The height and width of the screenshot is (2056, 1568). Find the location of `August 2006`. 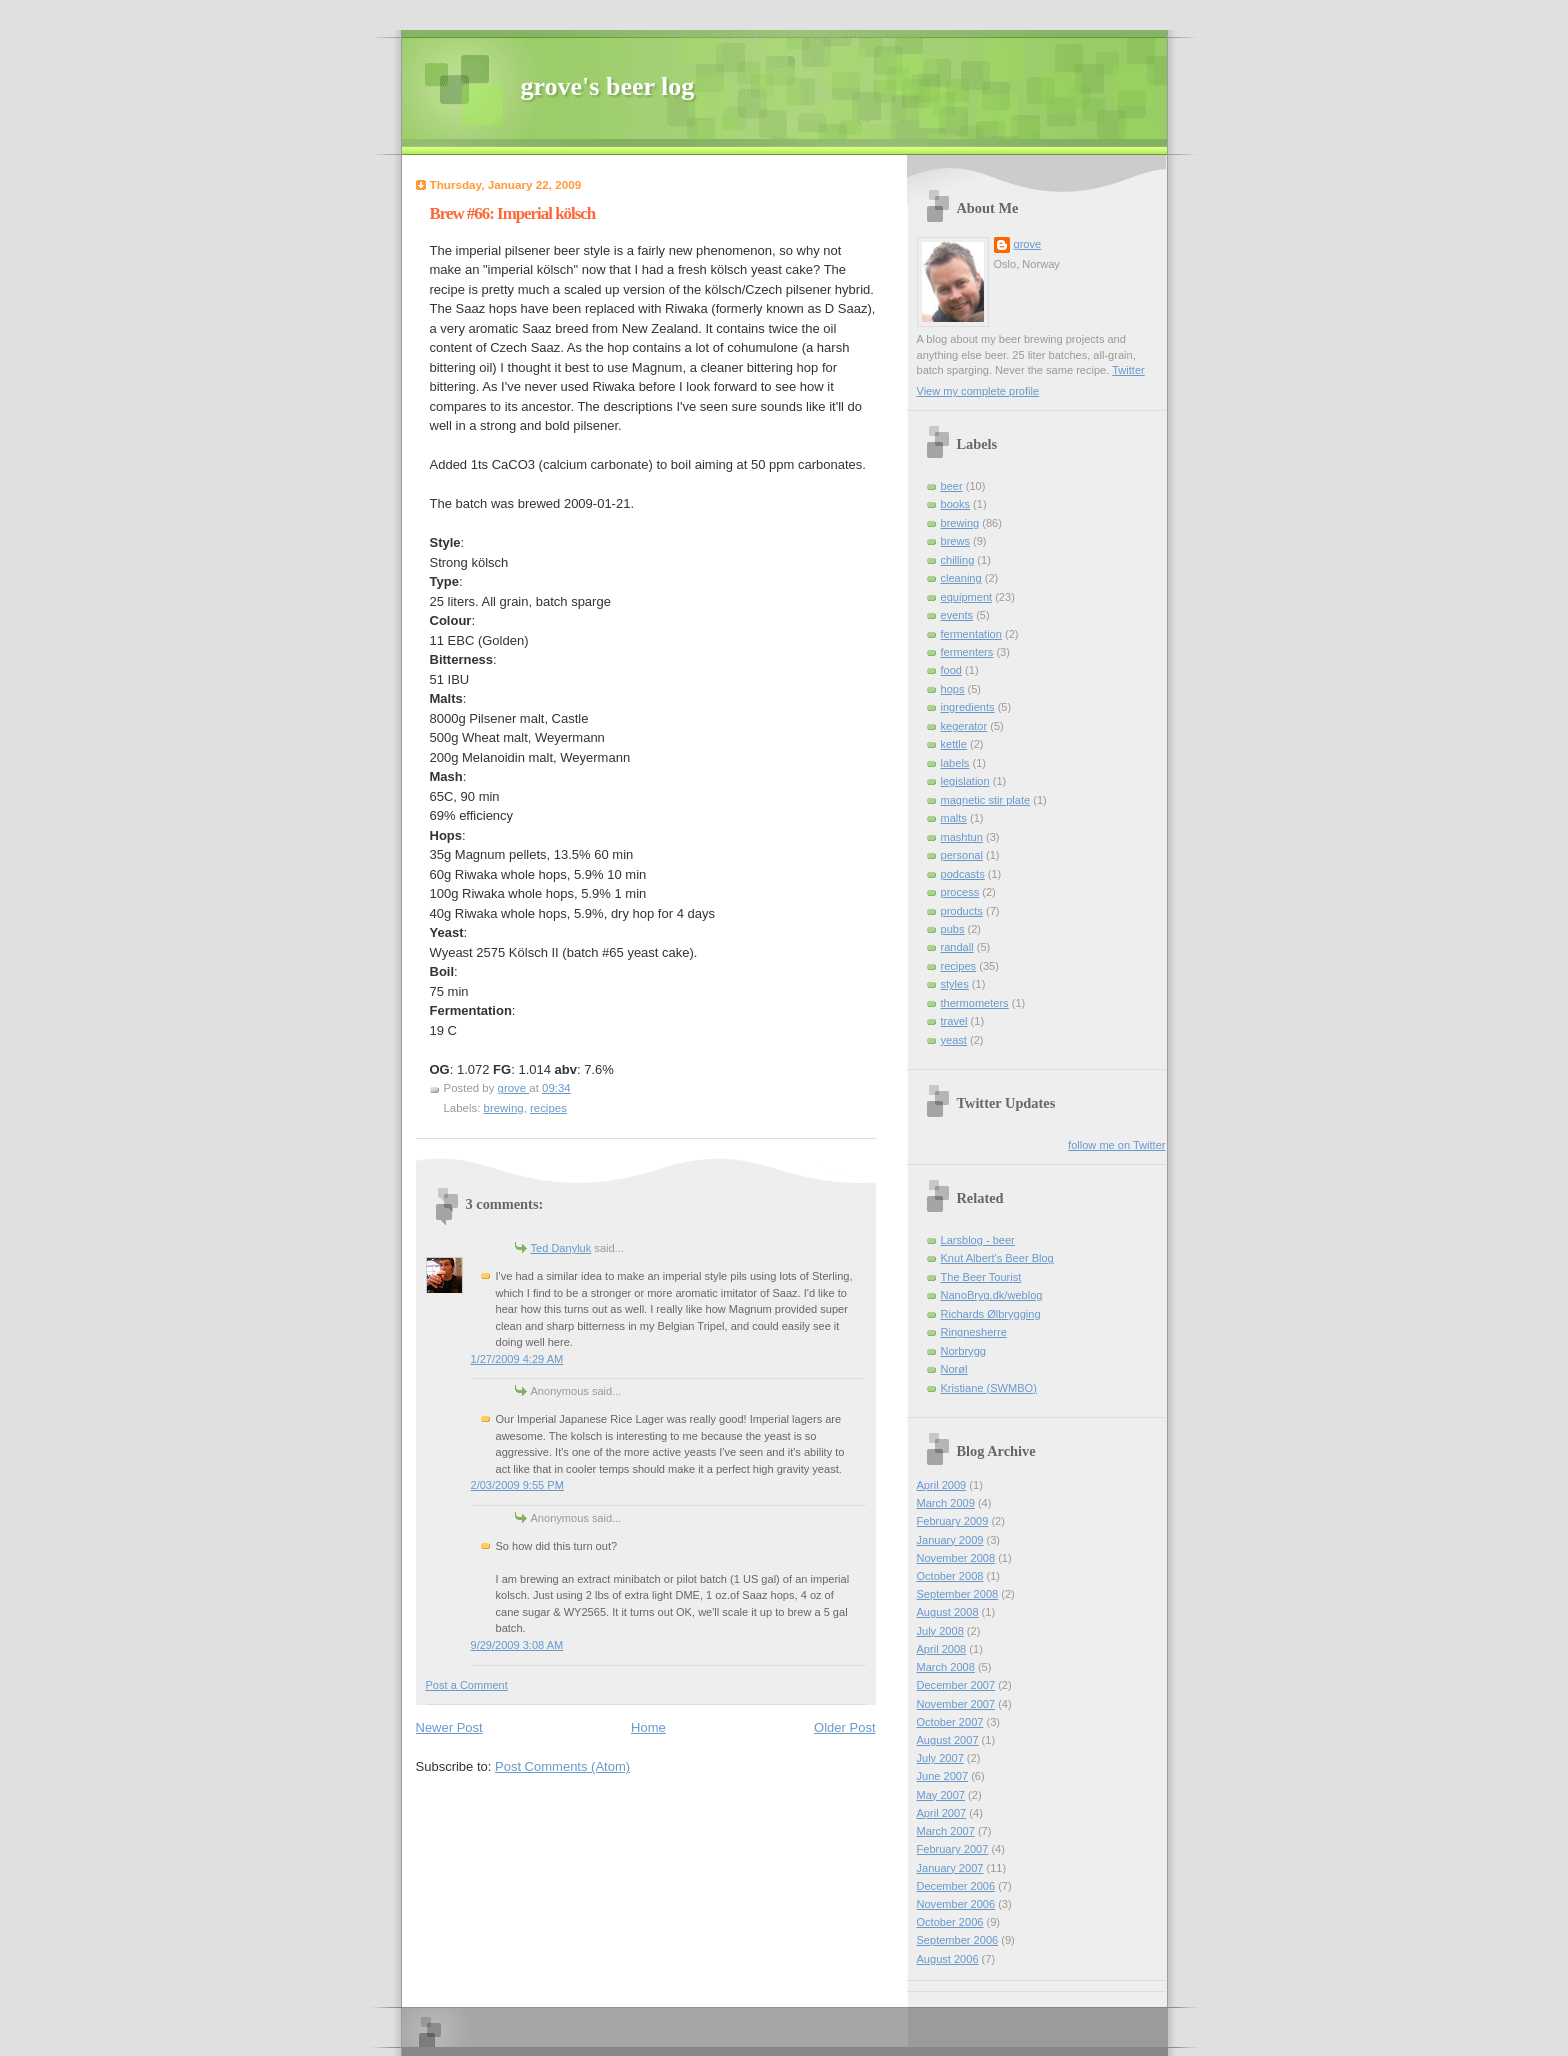

August 2006 is located at coordinates (948, 1959).